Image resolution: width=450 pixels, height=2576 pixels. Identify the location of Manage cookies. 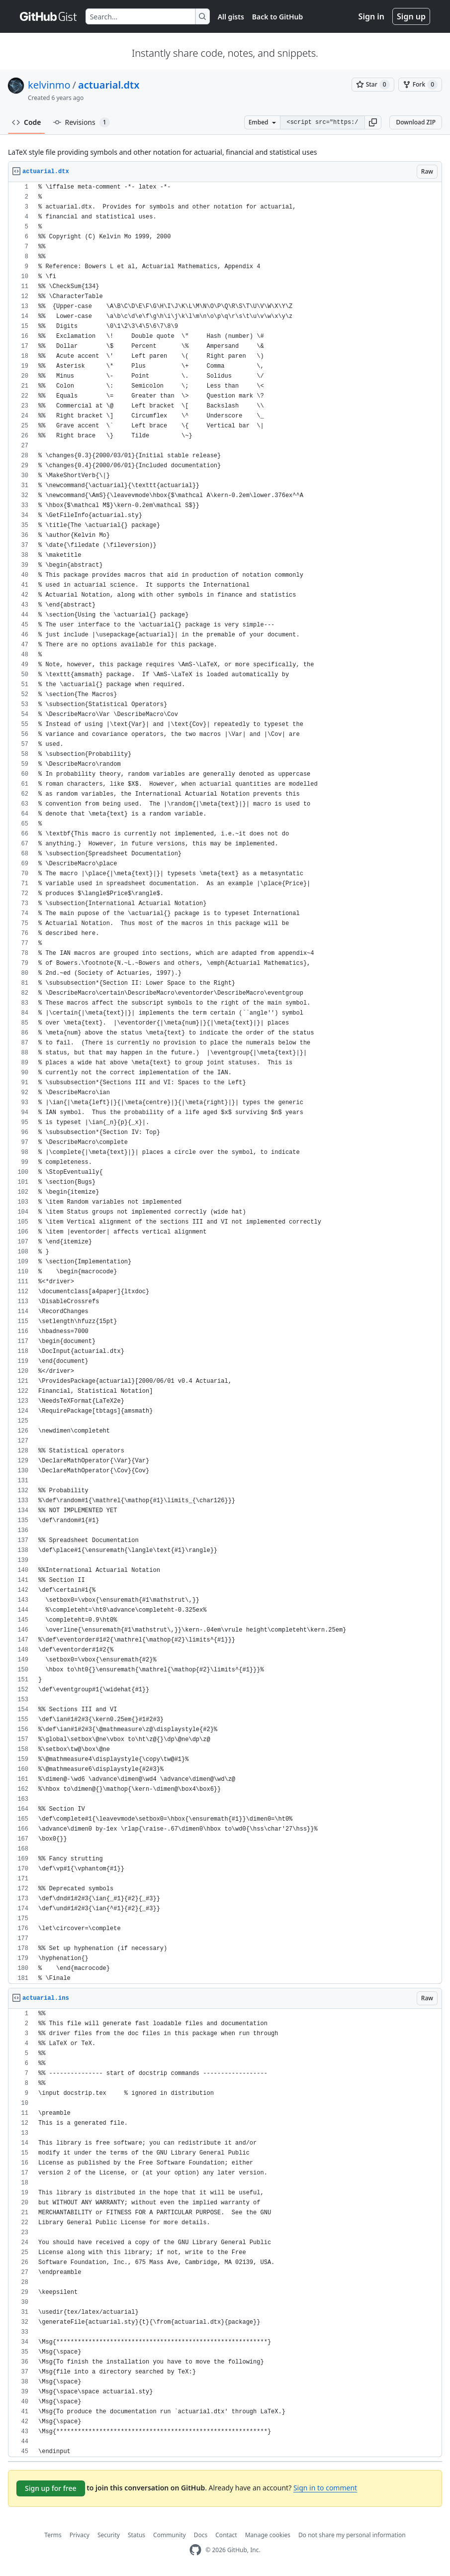
(267, 2535).